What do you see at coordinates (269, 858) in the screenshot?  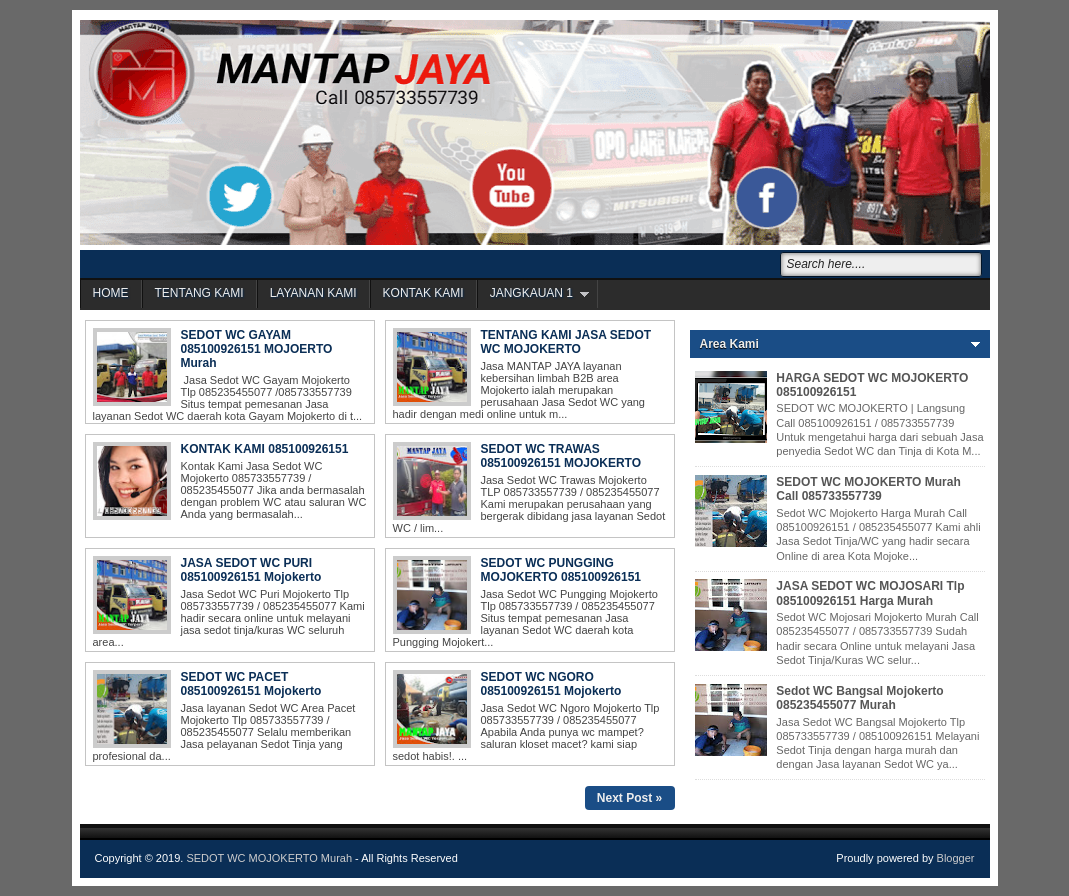 I see `SEDOT WC MOJOKERTO Murah` at bounding box center [269, 858].